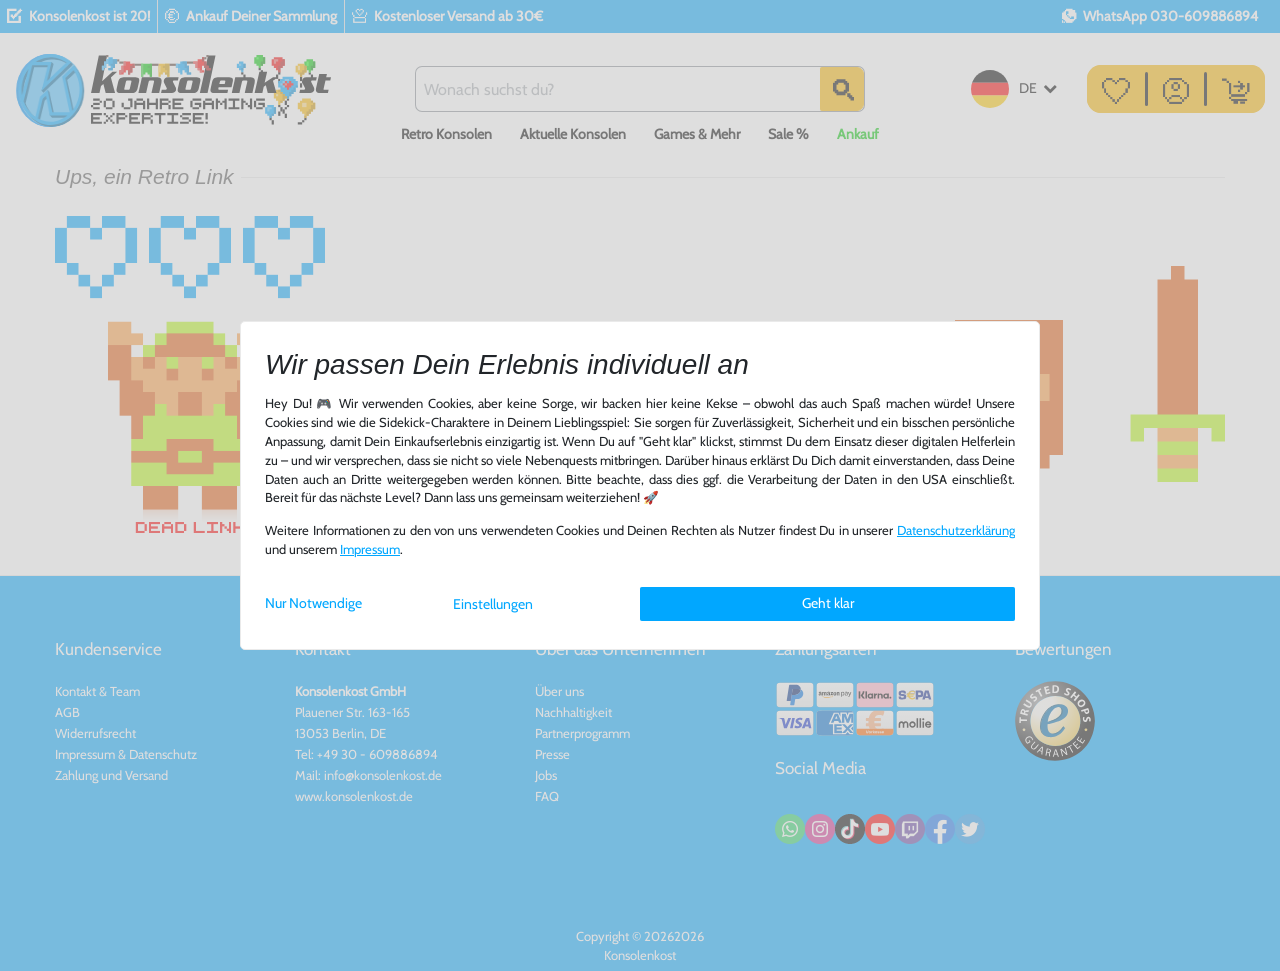 The image size is (1280, 971). What do you see at coordinates (313, 603) in the screenshot?
I see `Nur Notwendige` at bounding box center [313, 603].